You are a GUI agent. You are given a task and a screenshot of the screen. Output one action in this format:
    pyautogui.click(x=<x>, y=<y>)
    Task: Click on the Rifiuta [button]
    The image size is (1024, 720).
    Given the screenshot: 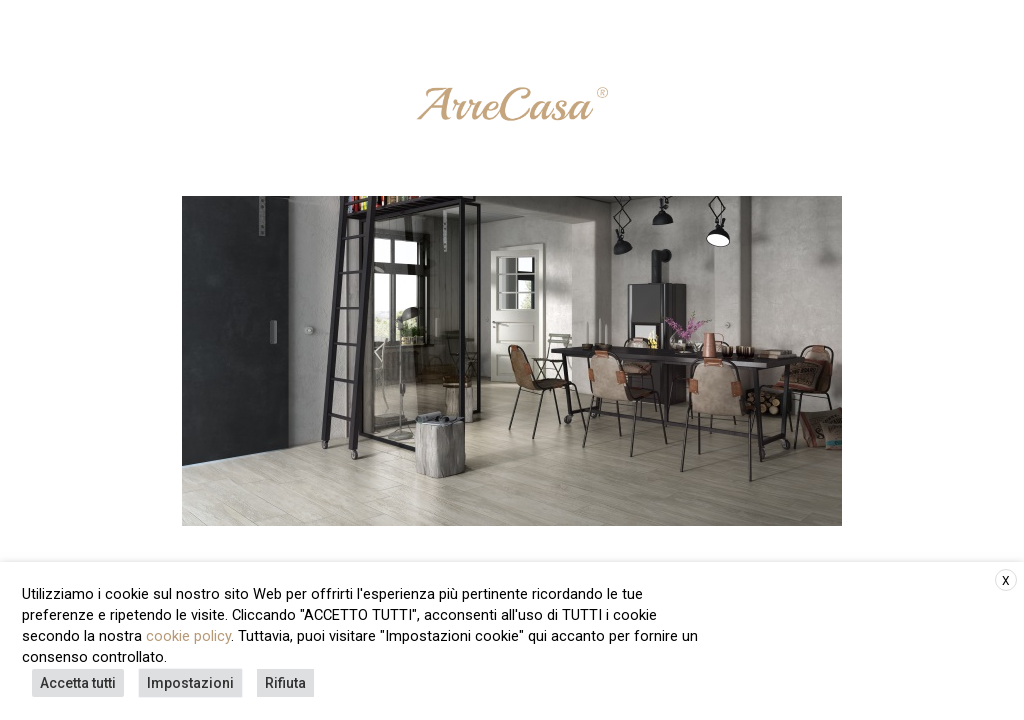 What is the action you would take?
    pyautogui.click(x=285, y=683)
    